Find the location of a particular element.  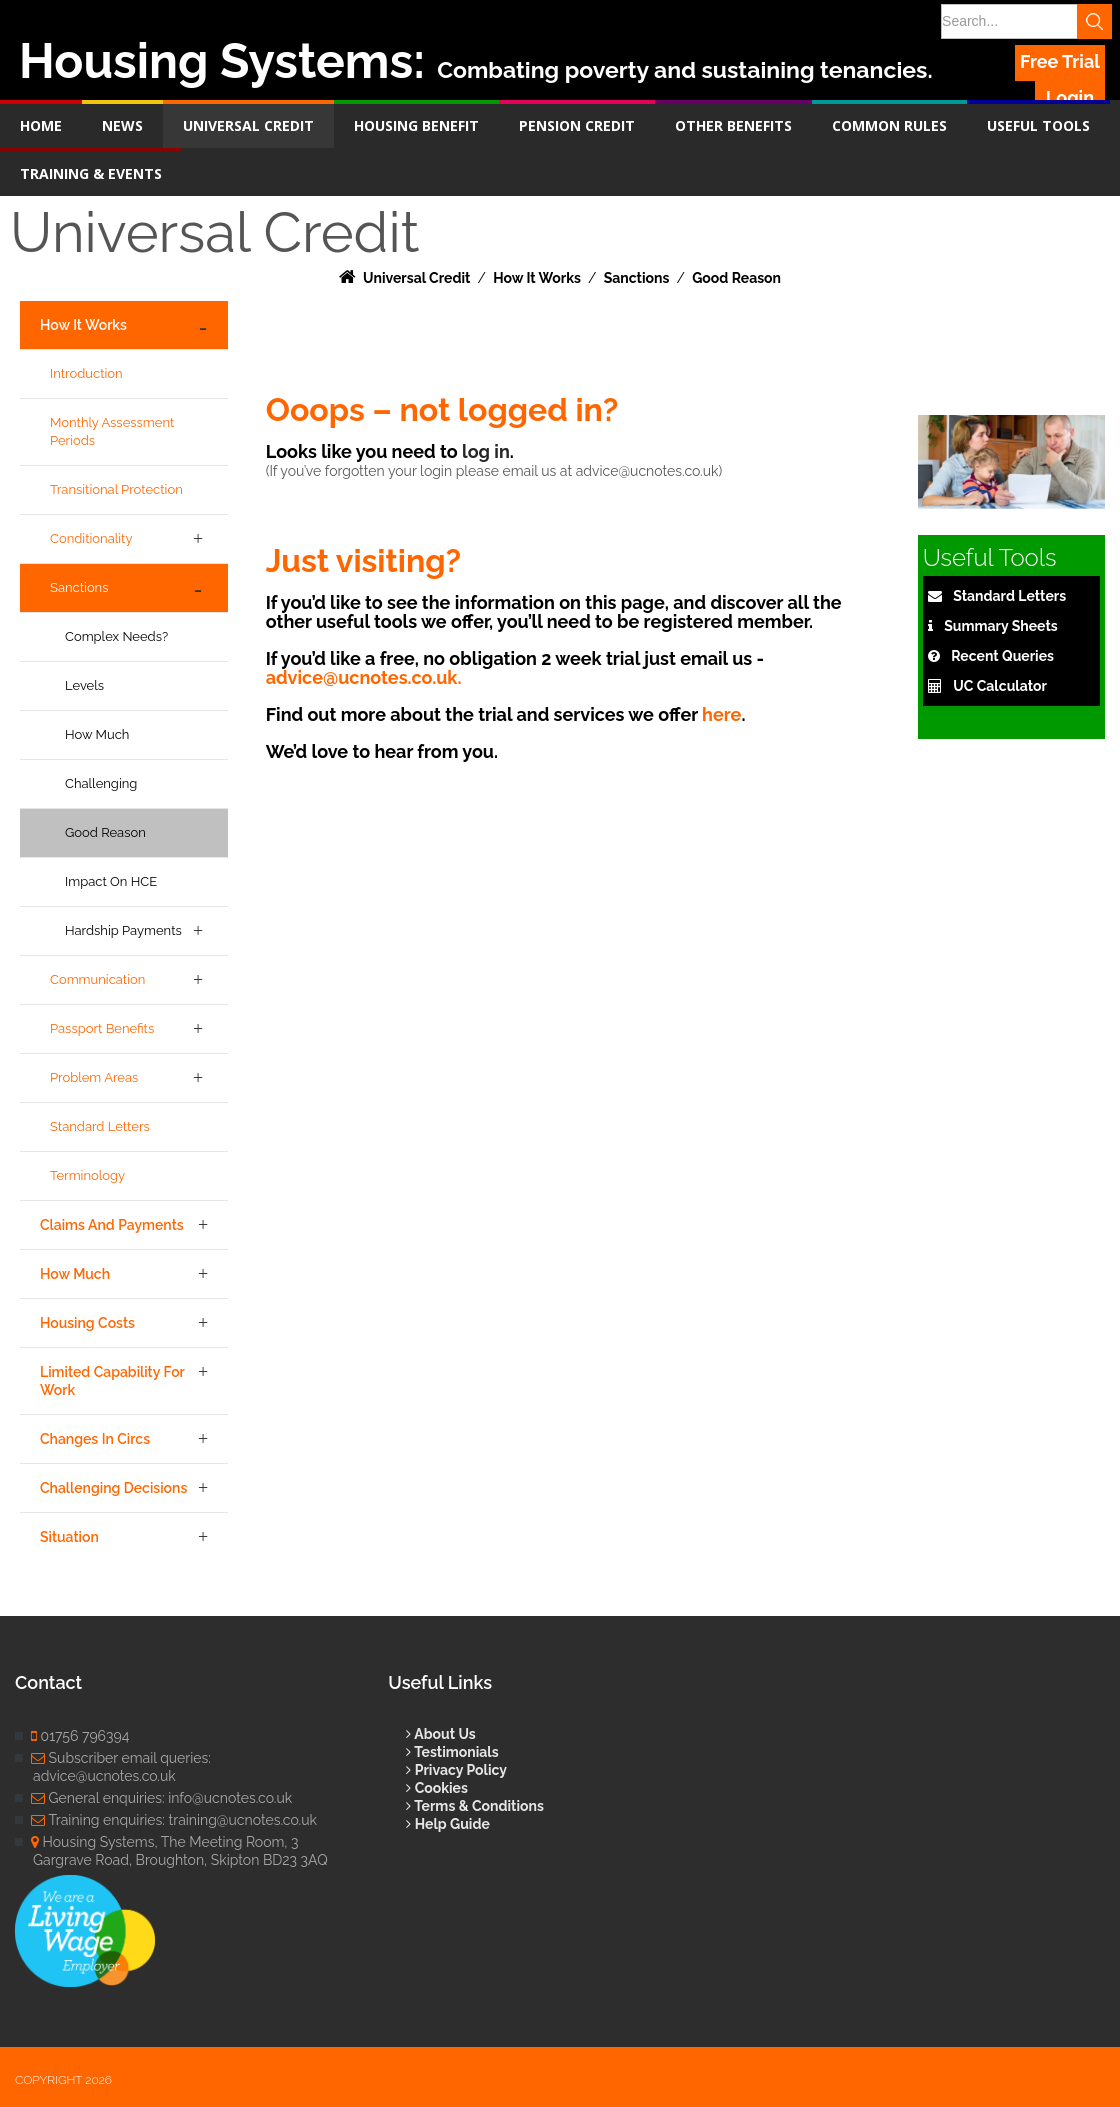

Search is located at coordinates (1095, 21).